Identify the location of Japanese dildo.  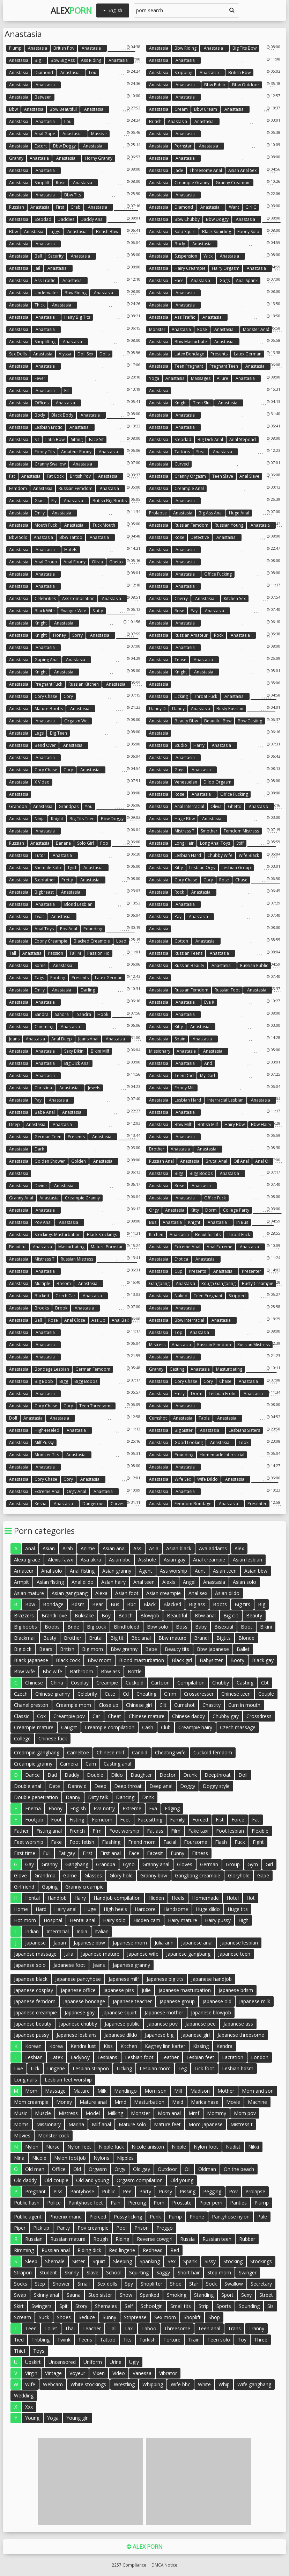
(120, 2035).